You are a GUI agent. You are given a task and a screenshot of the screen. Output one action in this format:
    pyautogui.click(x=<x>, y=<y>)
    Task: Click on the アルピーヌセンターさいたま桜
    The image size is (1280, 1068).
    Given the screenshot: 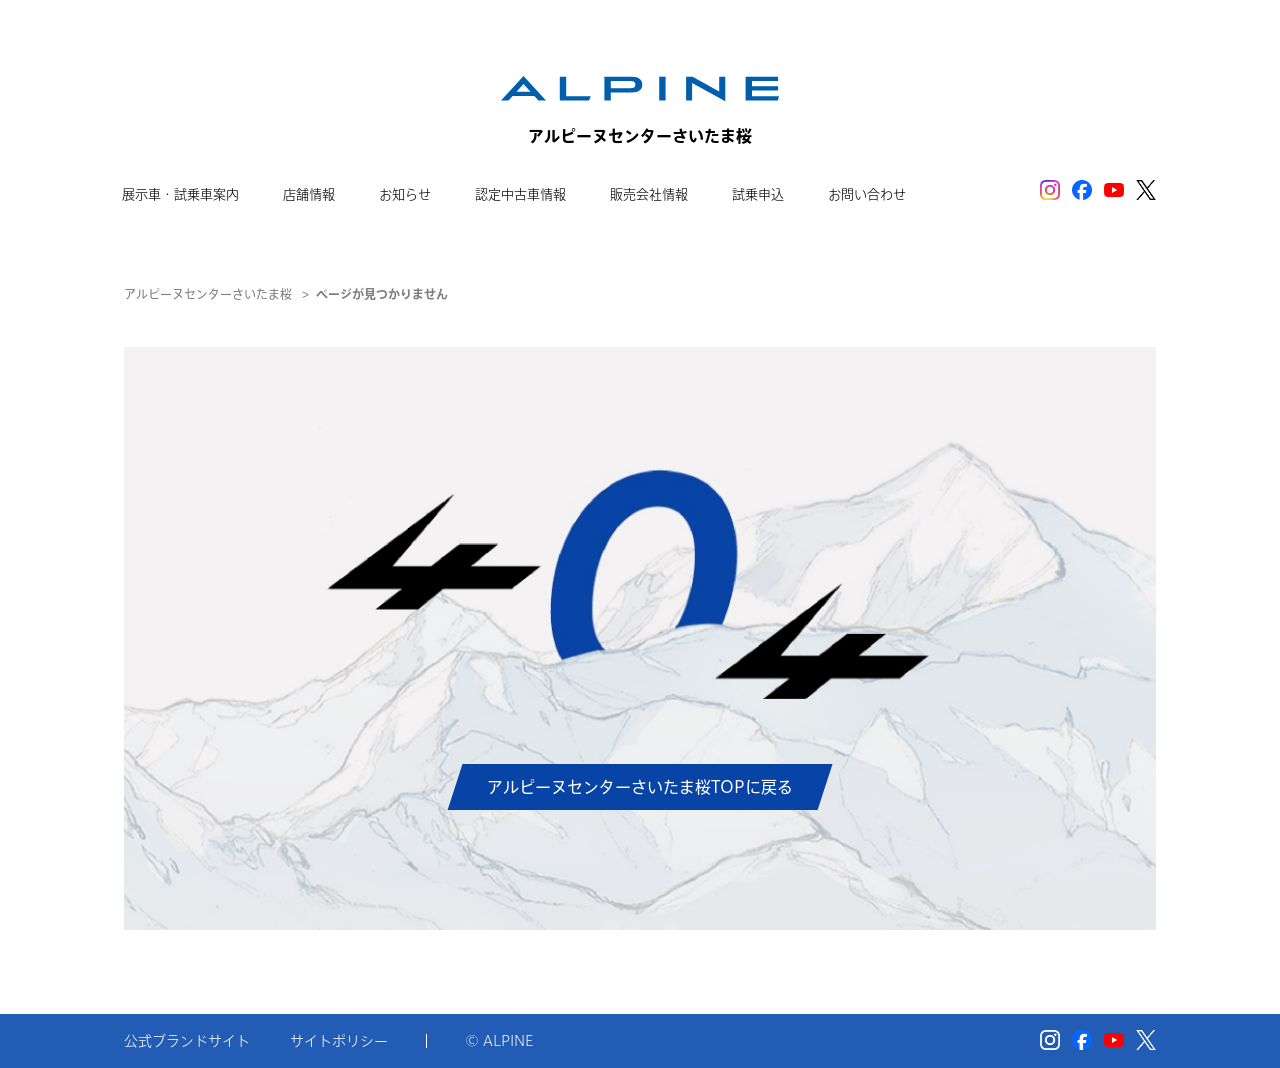 What is the action you would take?
    pyautogui.click(x=208, y=294)
    